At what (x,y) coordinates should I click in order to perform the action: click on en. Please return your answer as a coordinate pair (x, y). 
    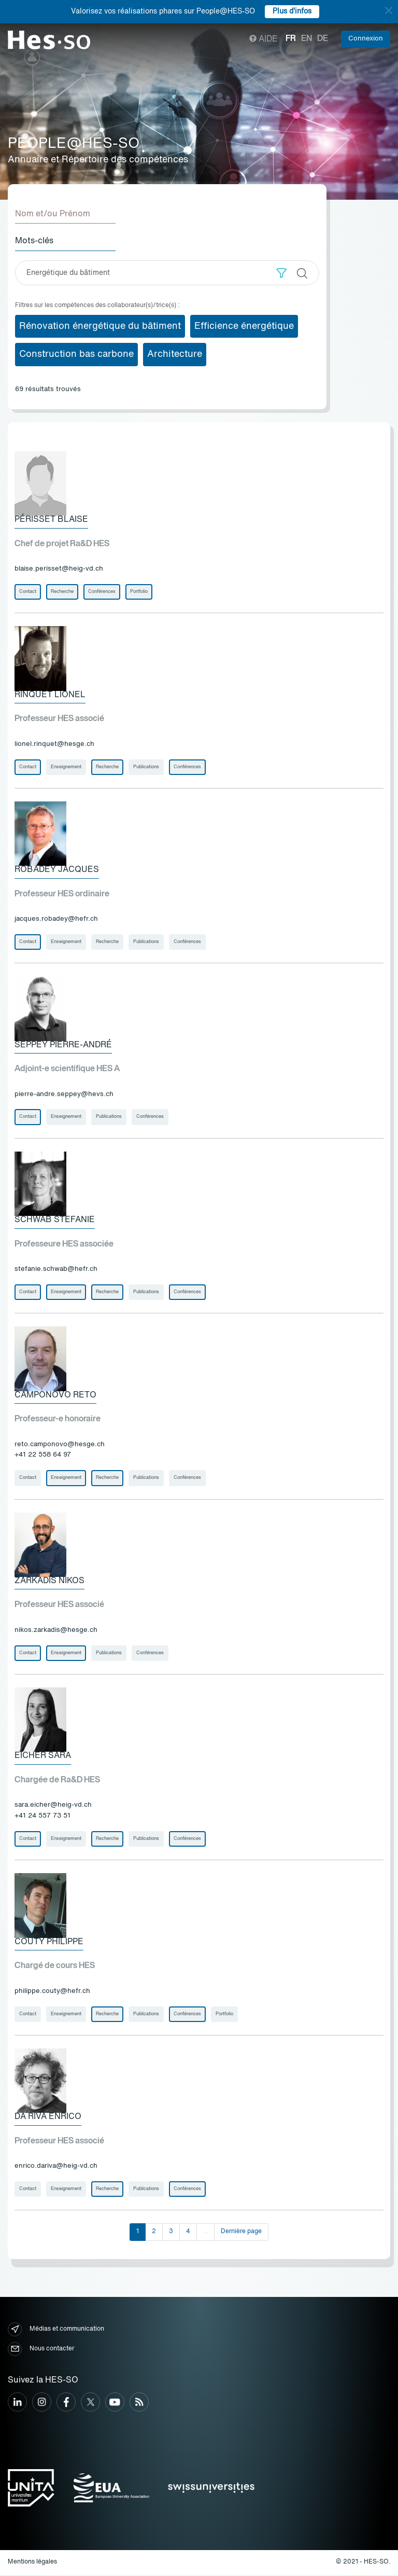
    Looking at the image, I should click on (306, 39).